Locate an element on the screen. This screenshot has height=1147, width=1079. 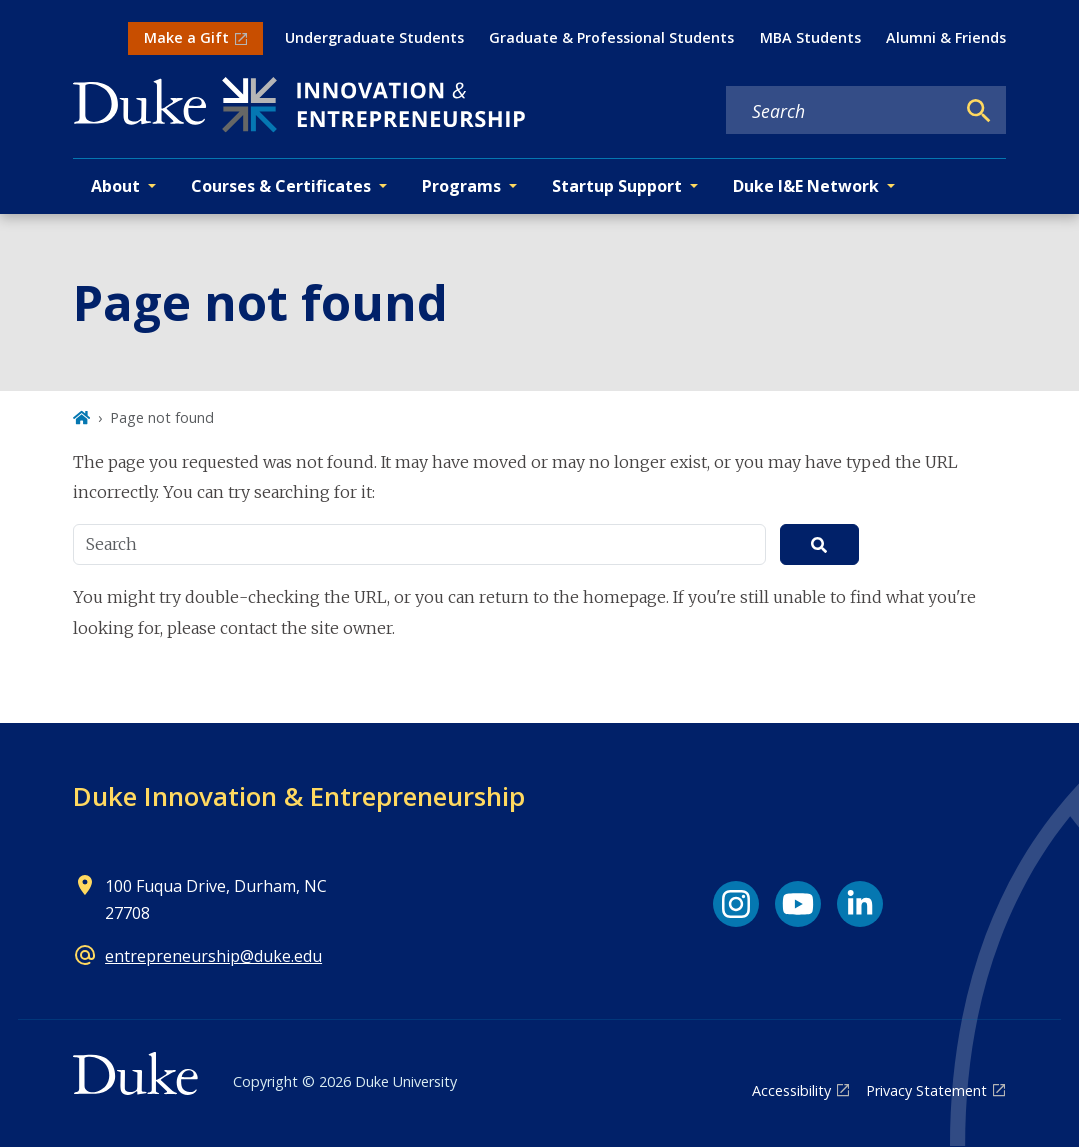
[YouTube link] is located at coordinates (798, 904).